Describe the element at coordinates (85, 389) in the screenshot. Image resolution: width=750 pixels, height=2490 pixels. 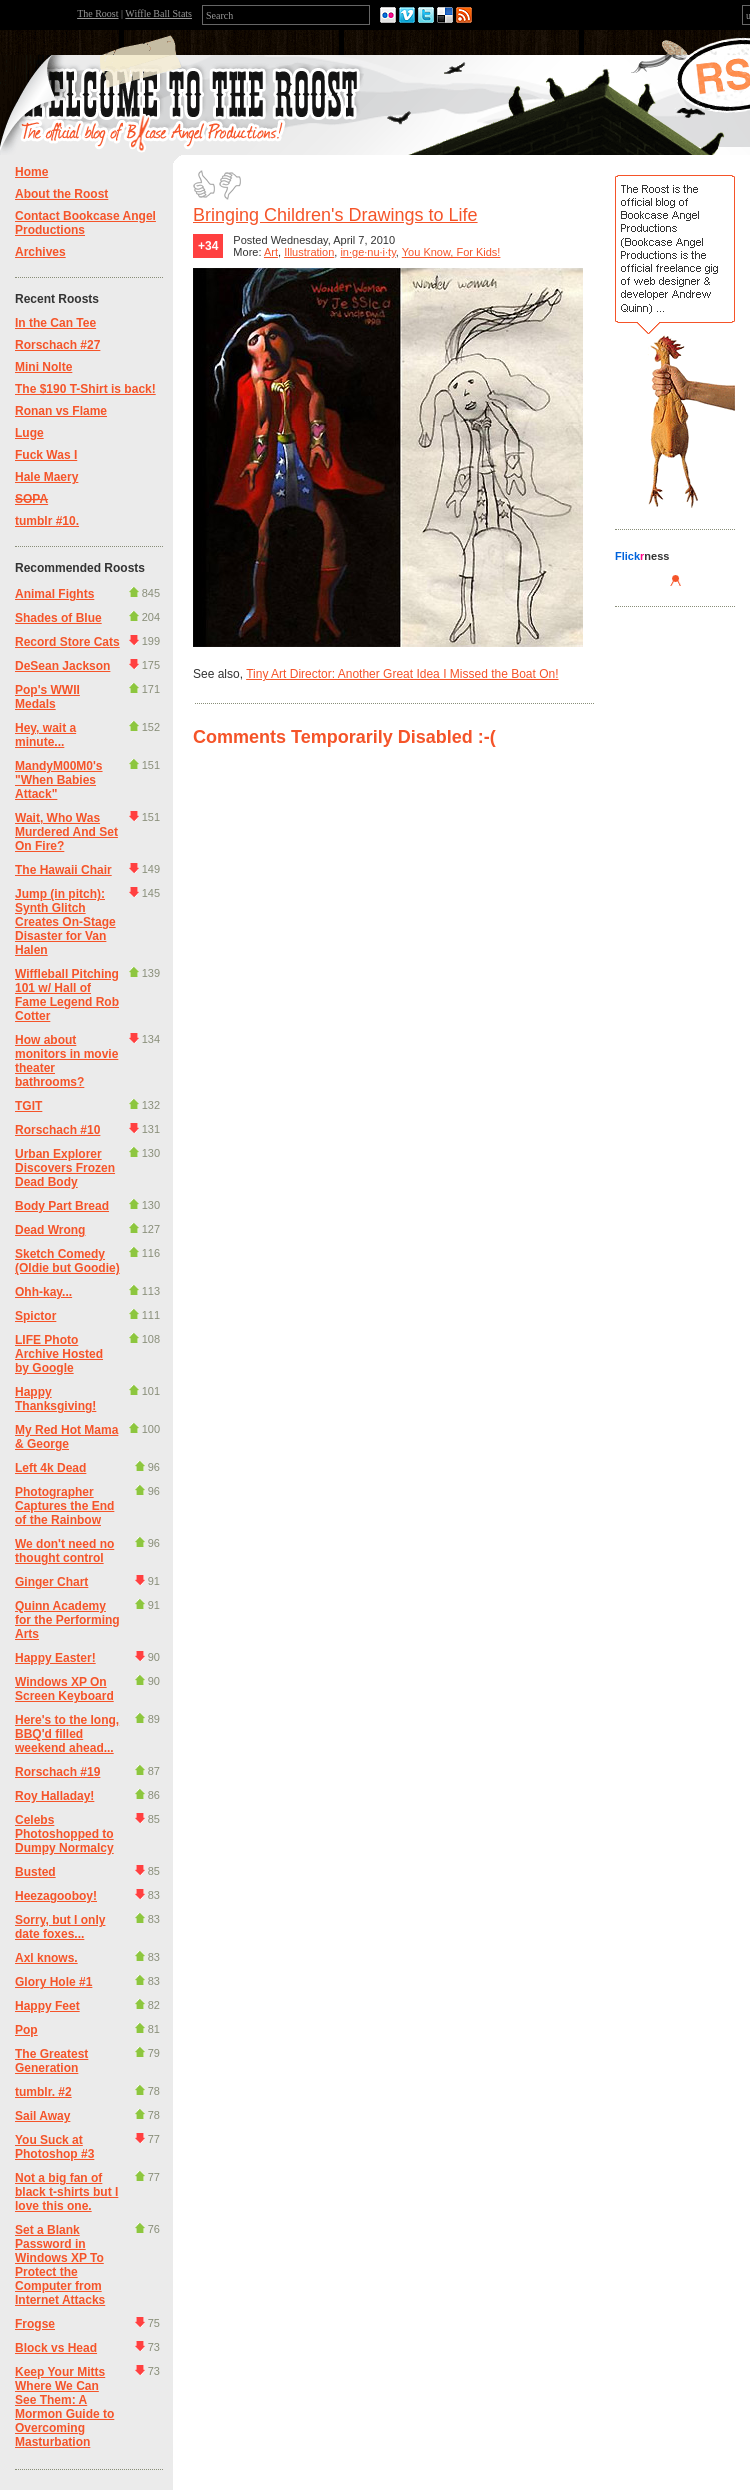
I see `The $190 T-Shirt is back!` at that location.